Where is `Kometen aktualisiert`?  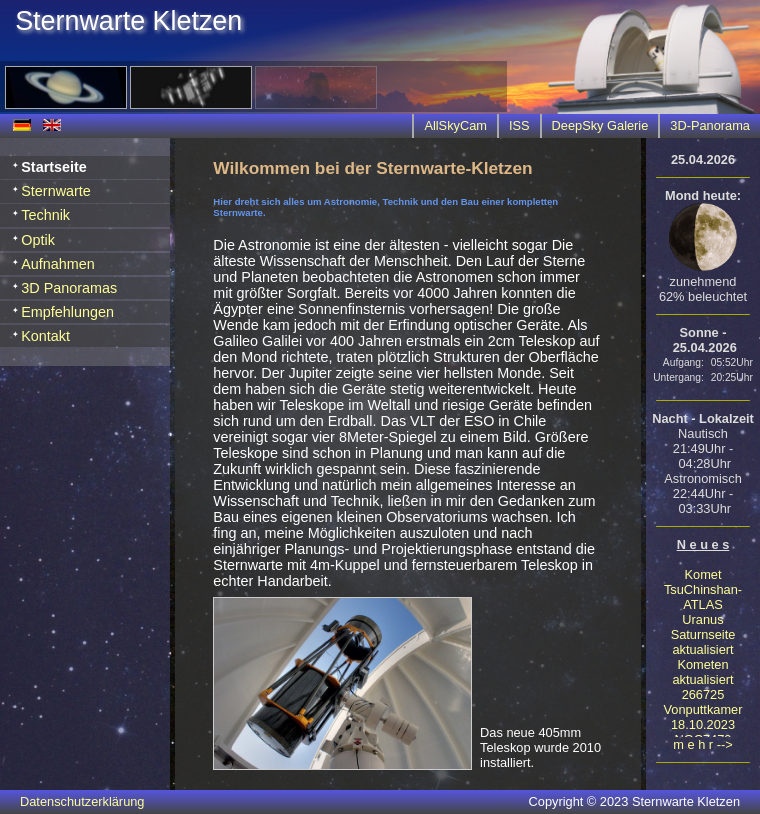 Kometen aktualisiert is located at coordinates (702, 672).